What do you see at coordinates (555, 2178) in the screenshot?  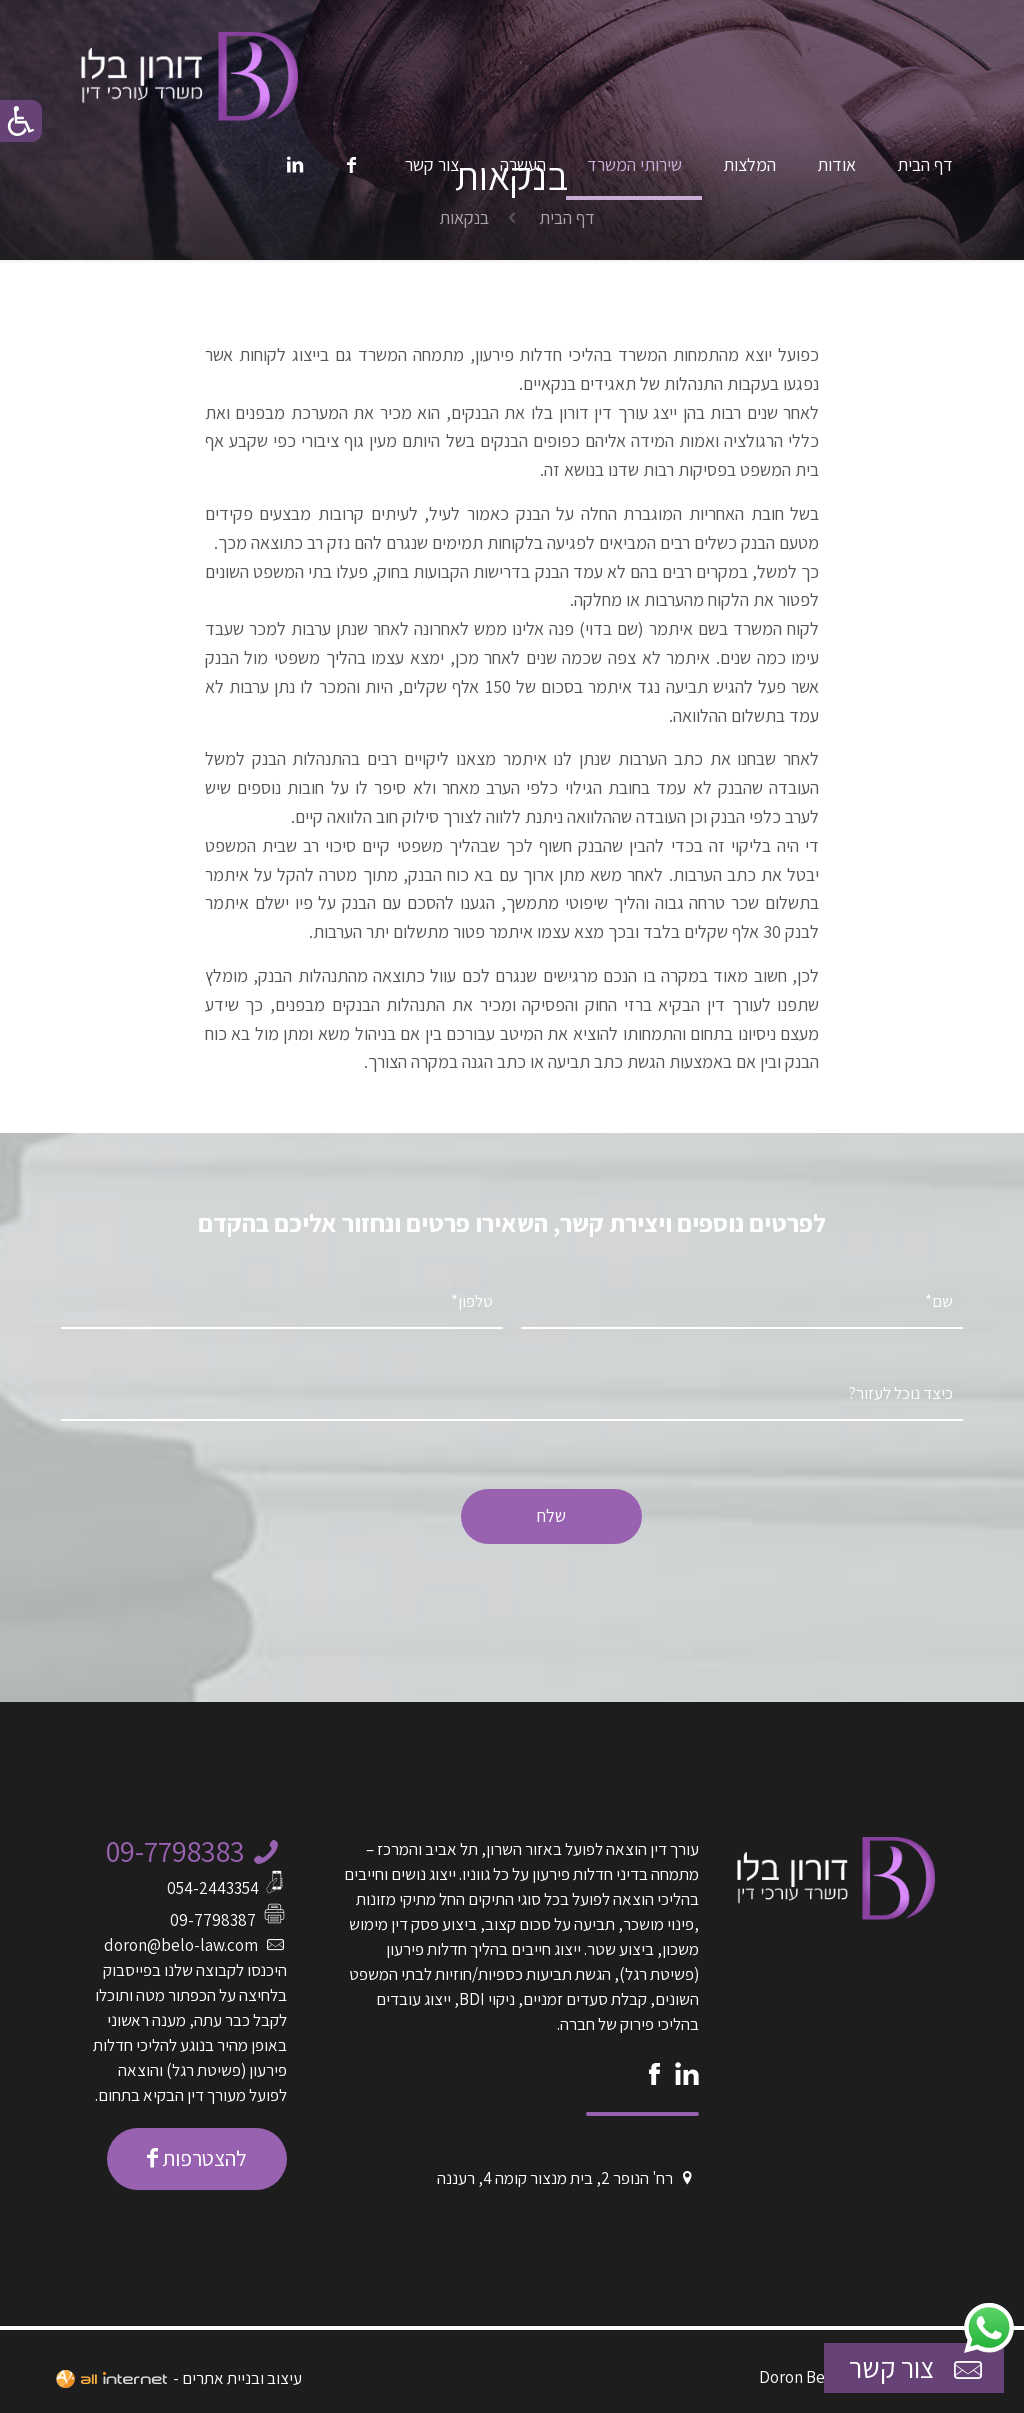 I see `רח' הנופר 2, בית מנצור קומה 4, רעננה` at bounding box center [555, 2178].